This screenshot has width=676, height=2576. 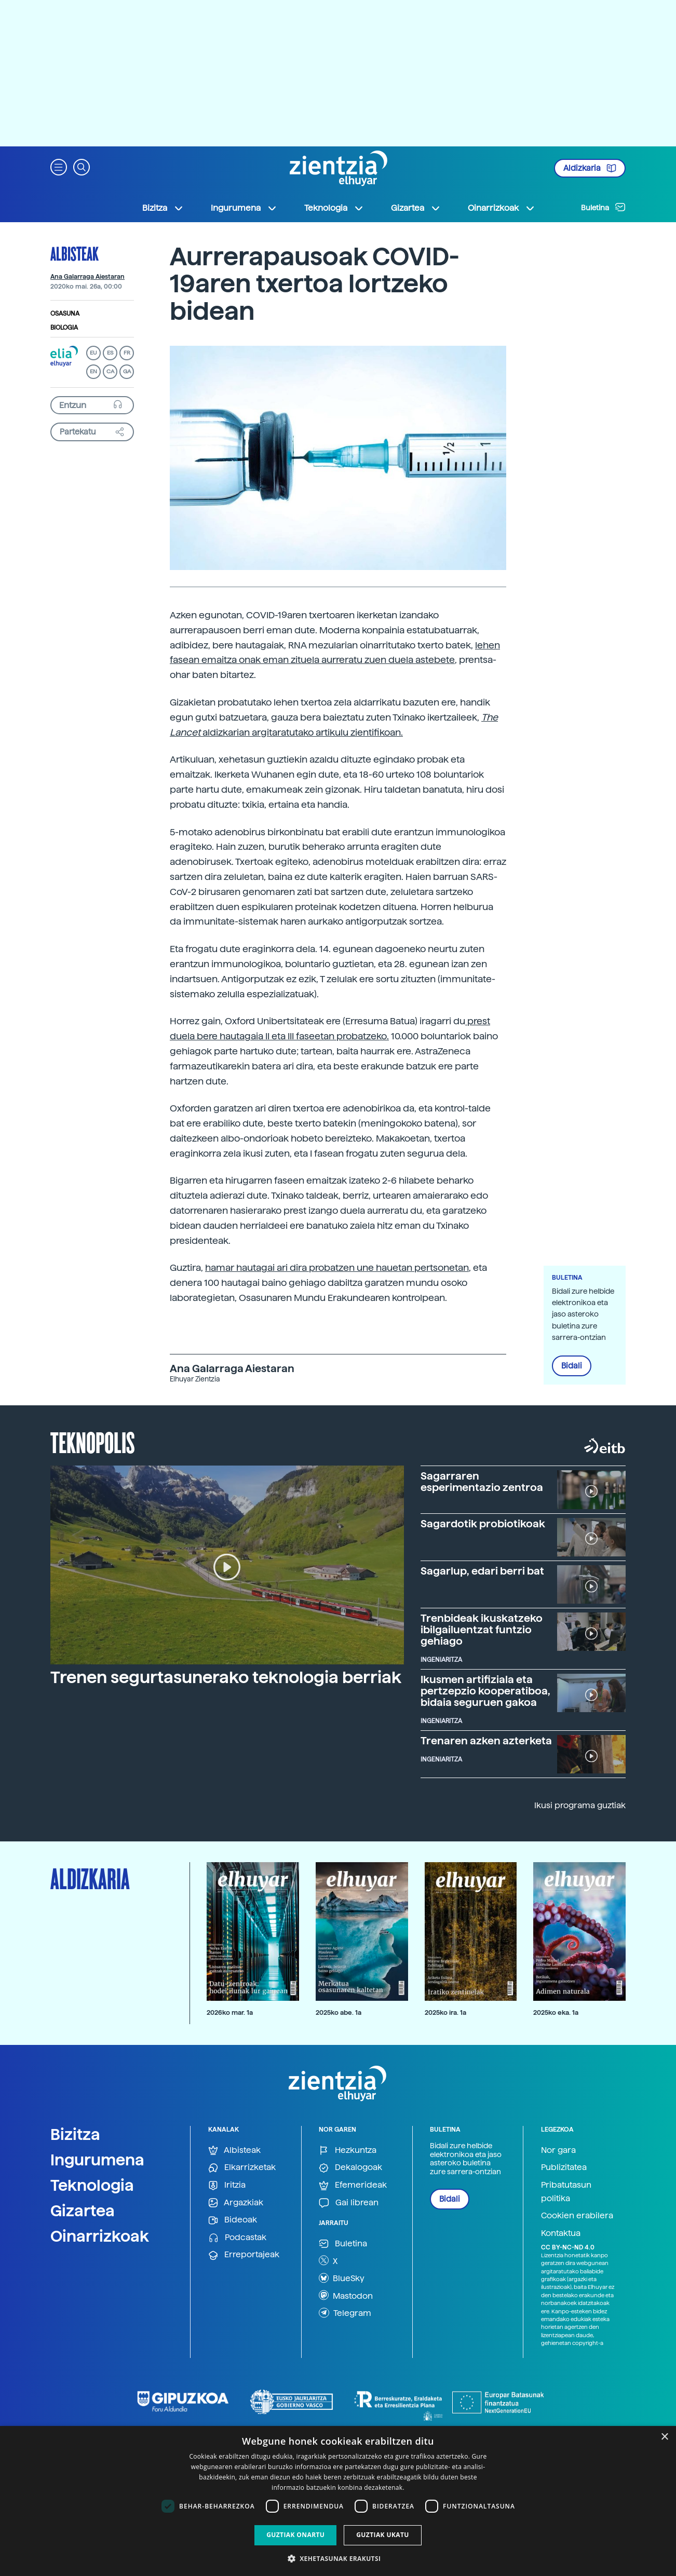 What do you see at coordinates (382, 2534) in the screenshot?
I see `Guztiak ukatu [button]` at bounding box center [382, 2534].